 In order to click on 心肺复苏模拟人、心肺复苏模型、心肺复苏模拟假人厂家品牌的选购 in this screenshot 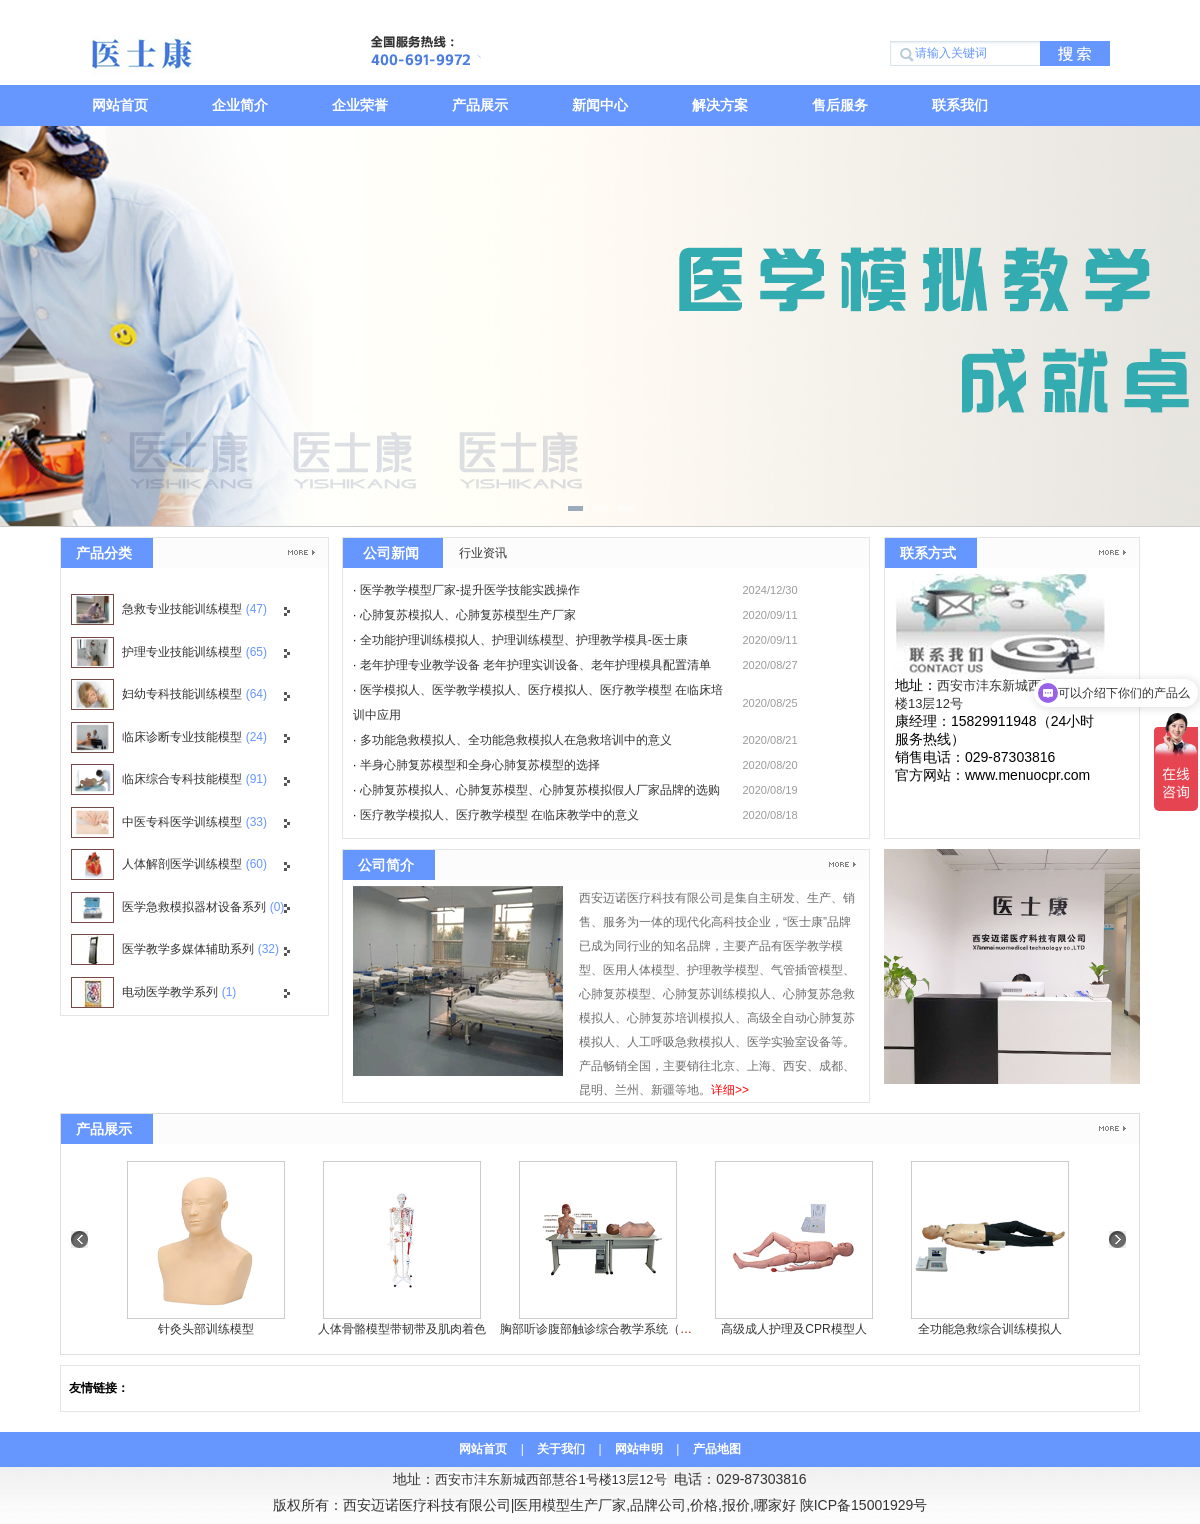, I will do `click(540, 790)`.